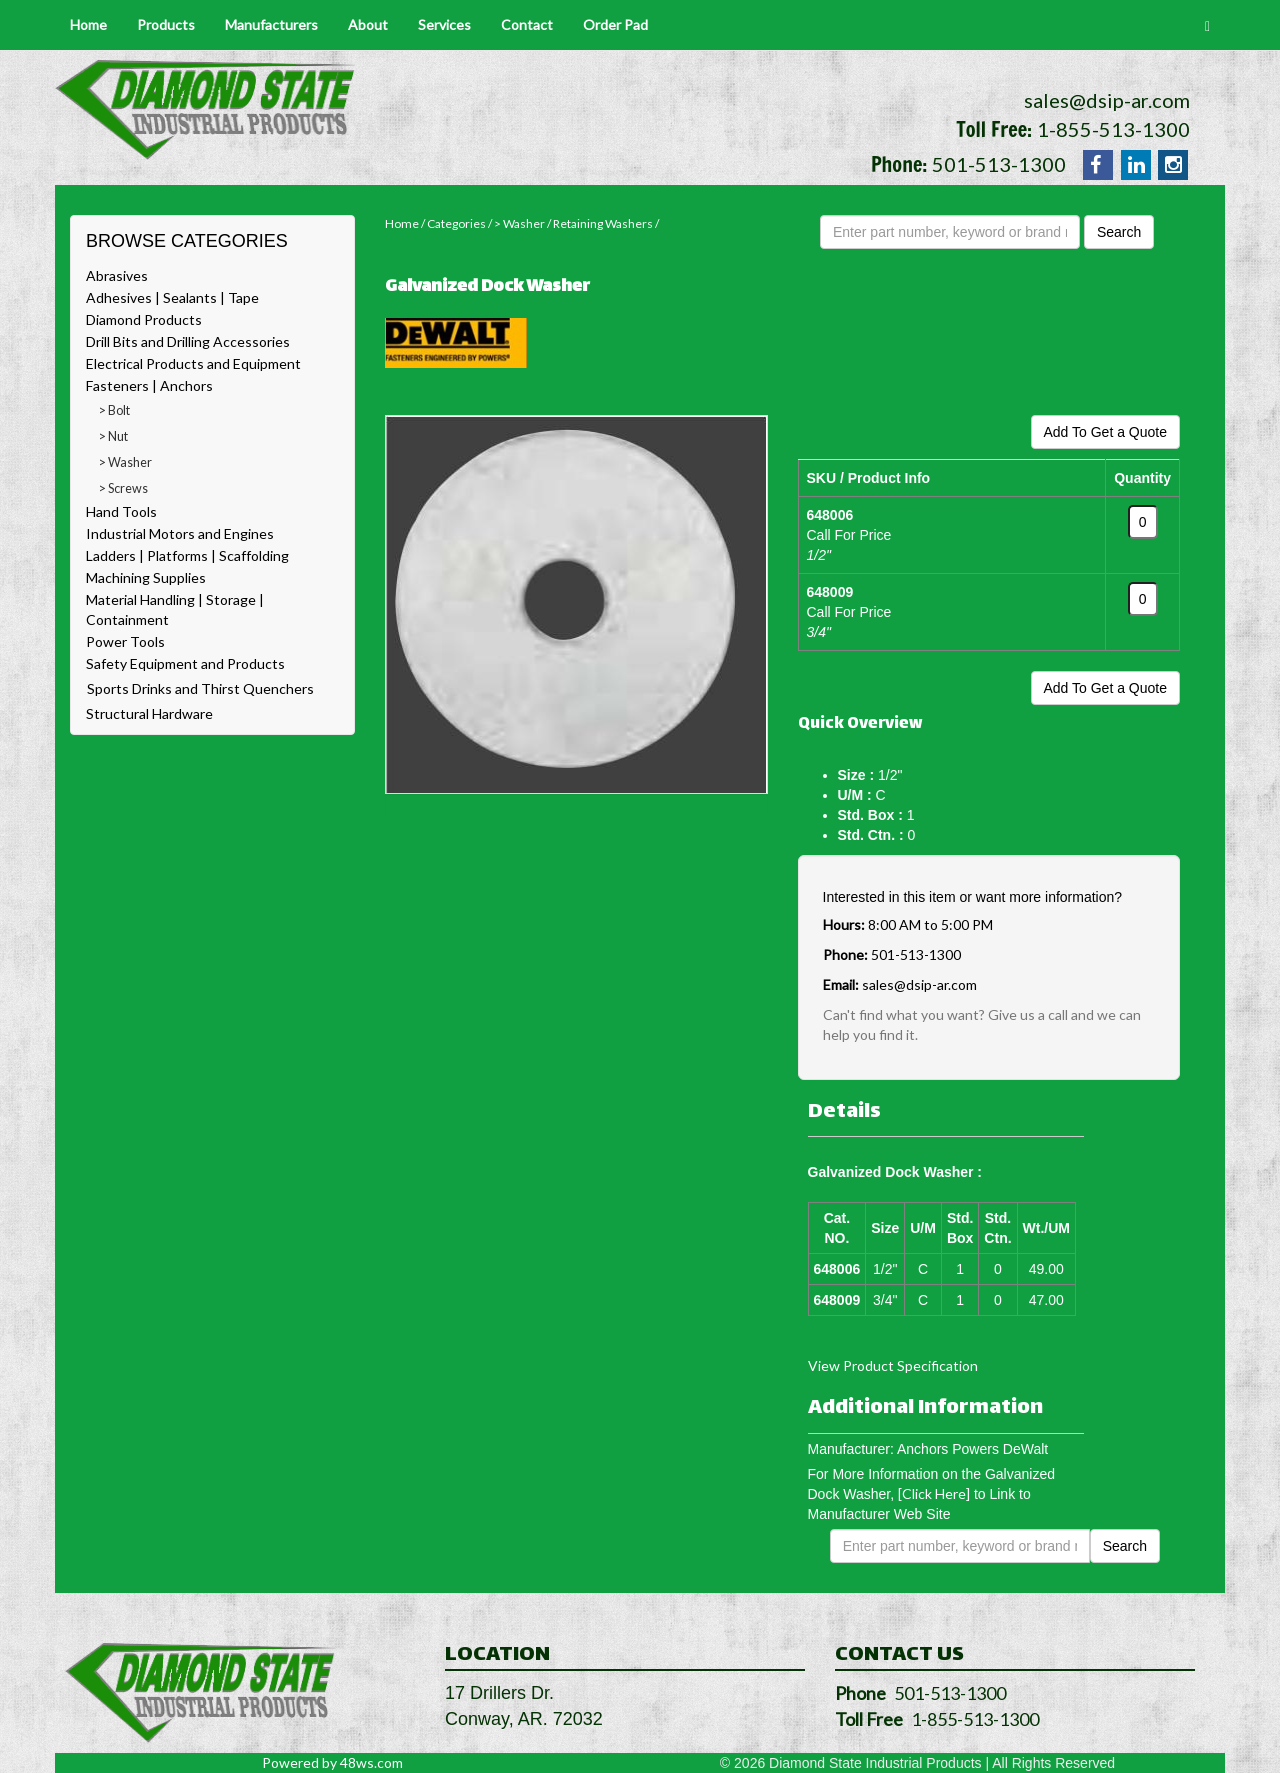  What do you see at coordinates (149, 385) in the screenshot?
I see `Fasteners | Anchors` at bounding box center [149, 385].